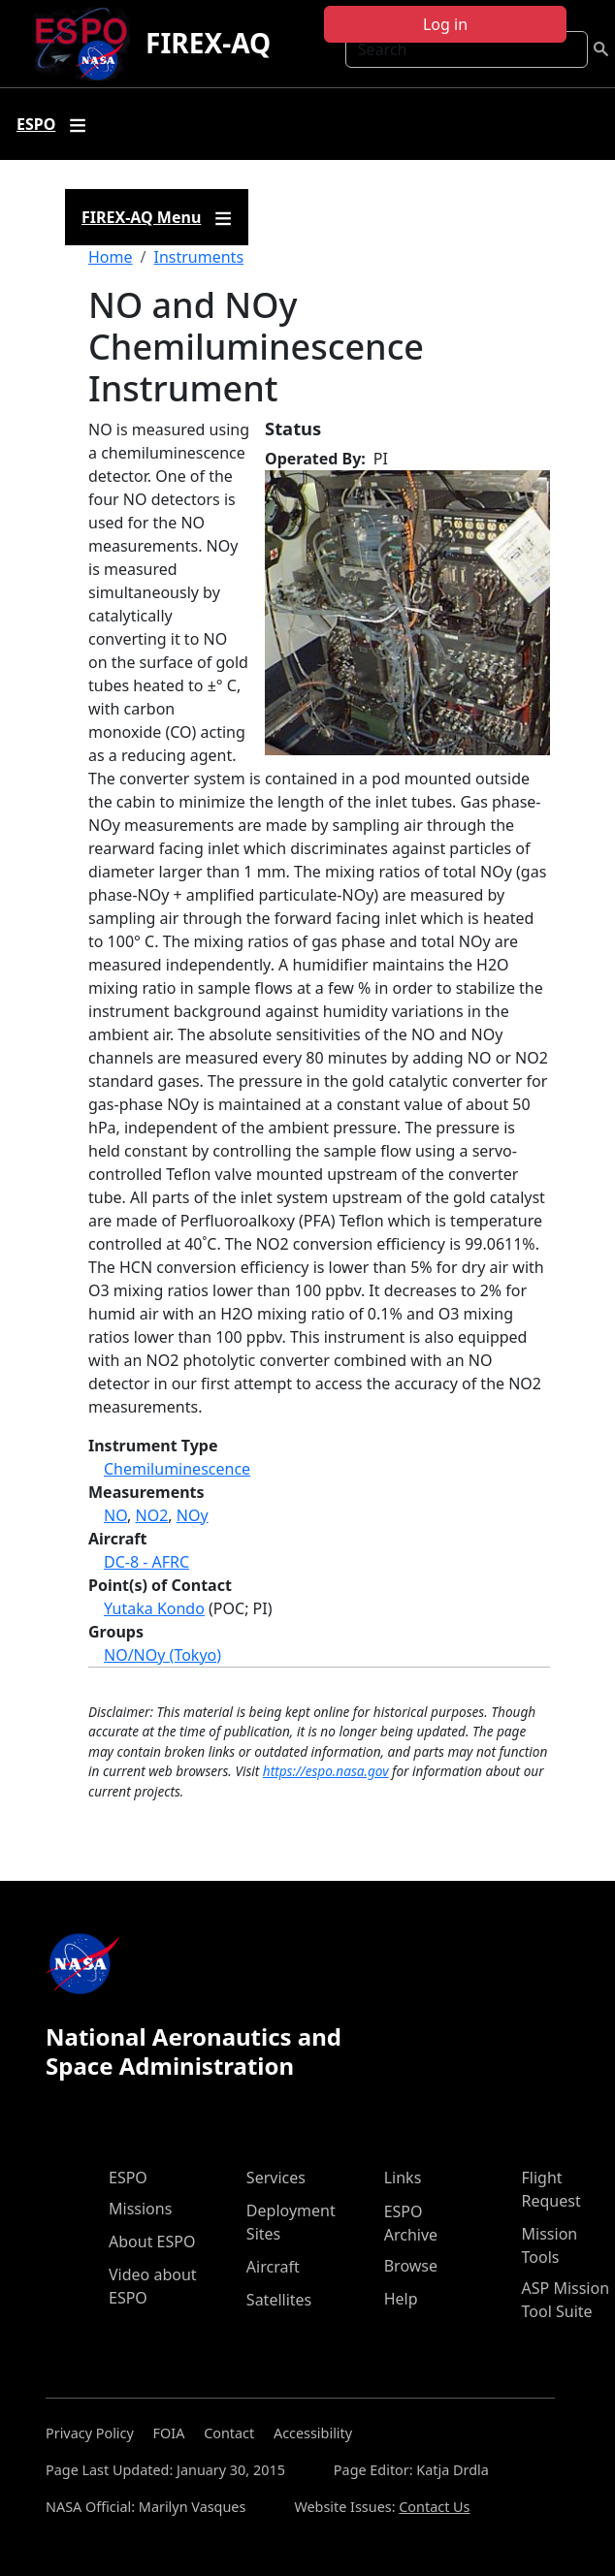  I want to click on NO2, so click(152, 1515).